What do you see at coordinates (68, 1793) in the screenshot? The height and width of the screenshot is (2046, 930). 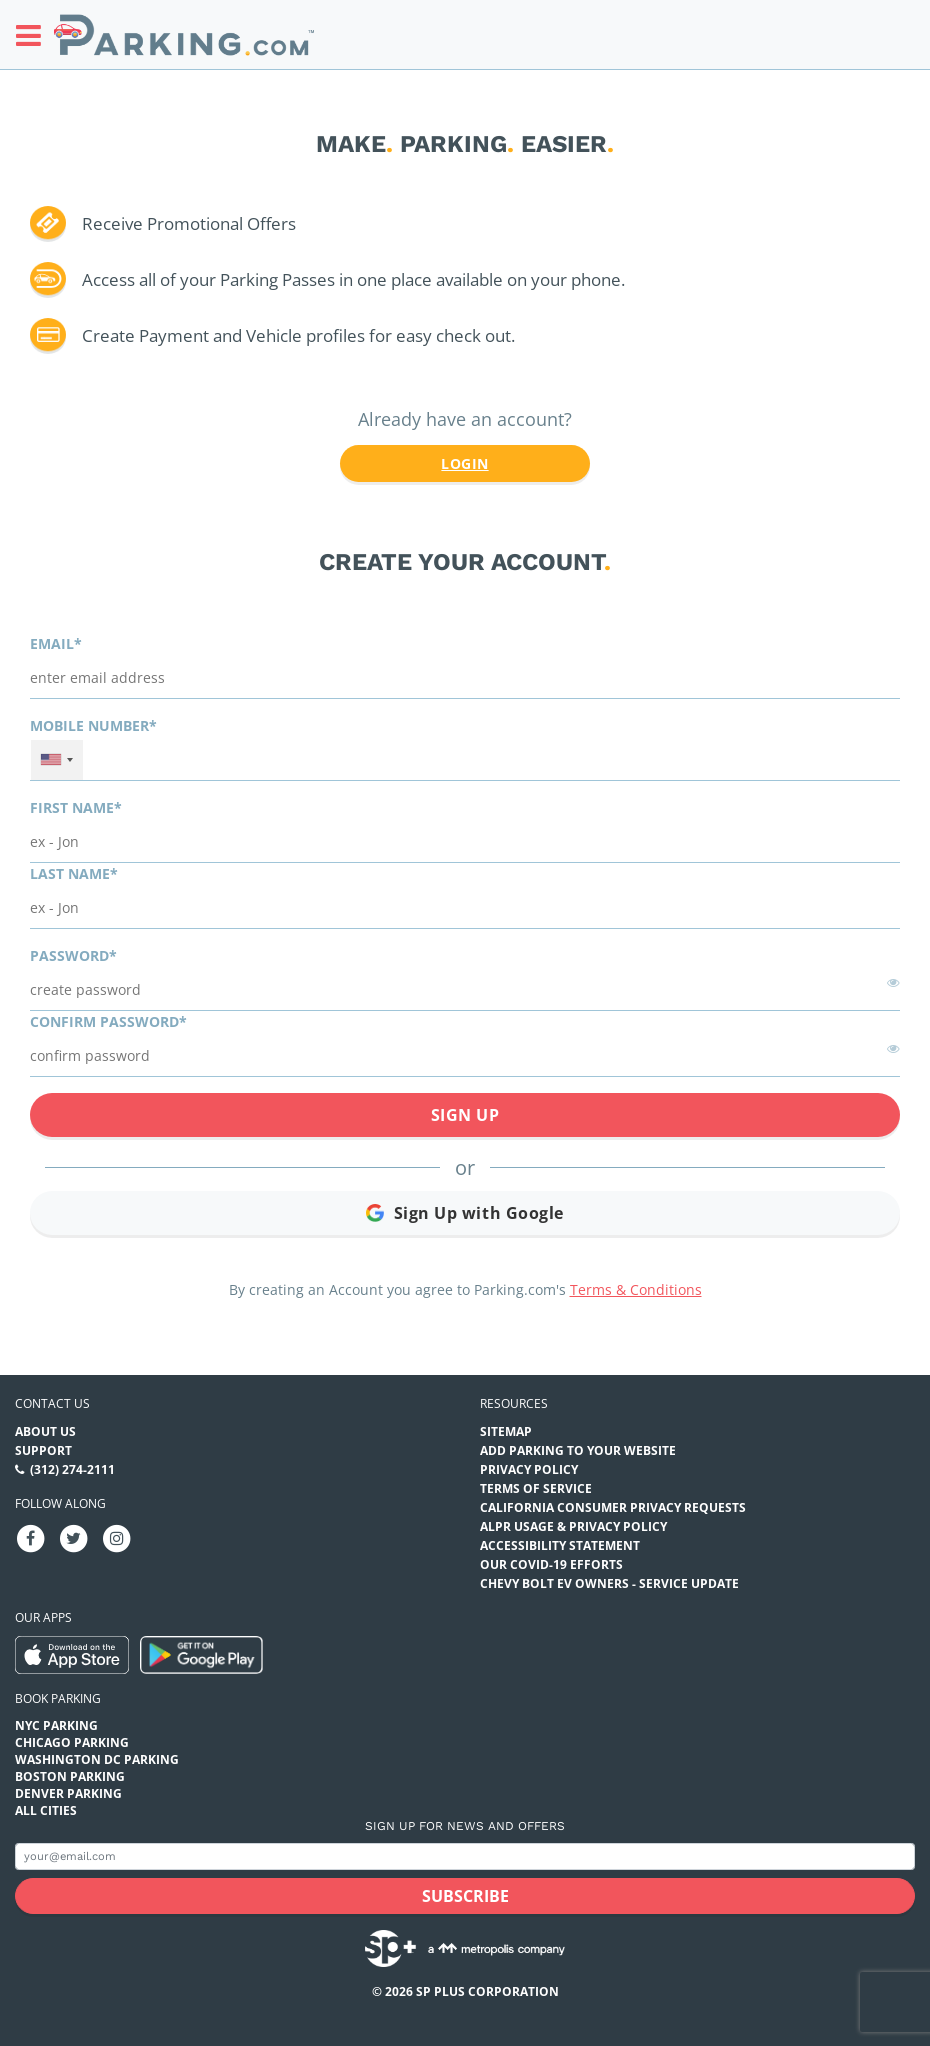 I see `Denver Parking` at bounding box center [68, 1793].